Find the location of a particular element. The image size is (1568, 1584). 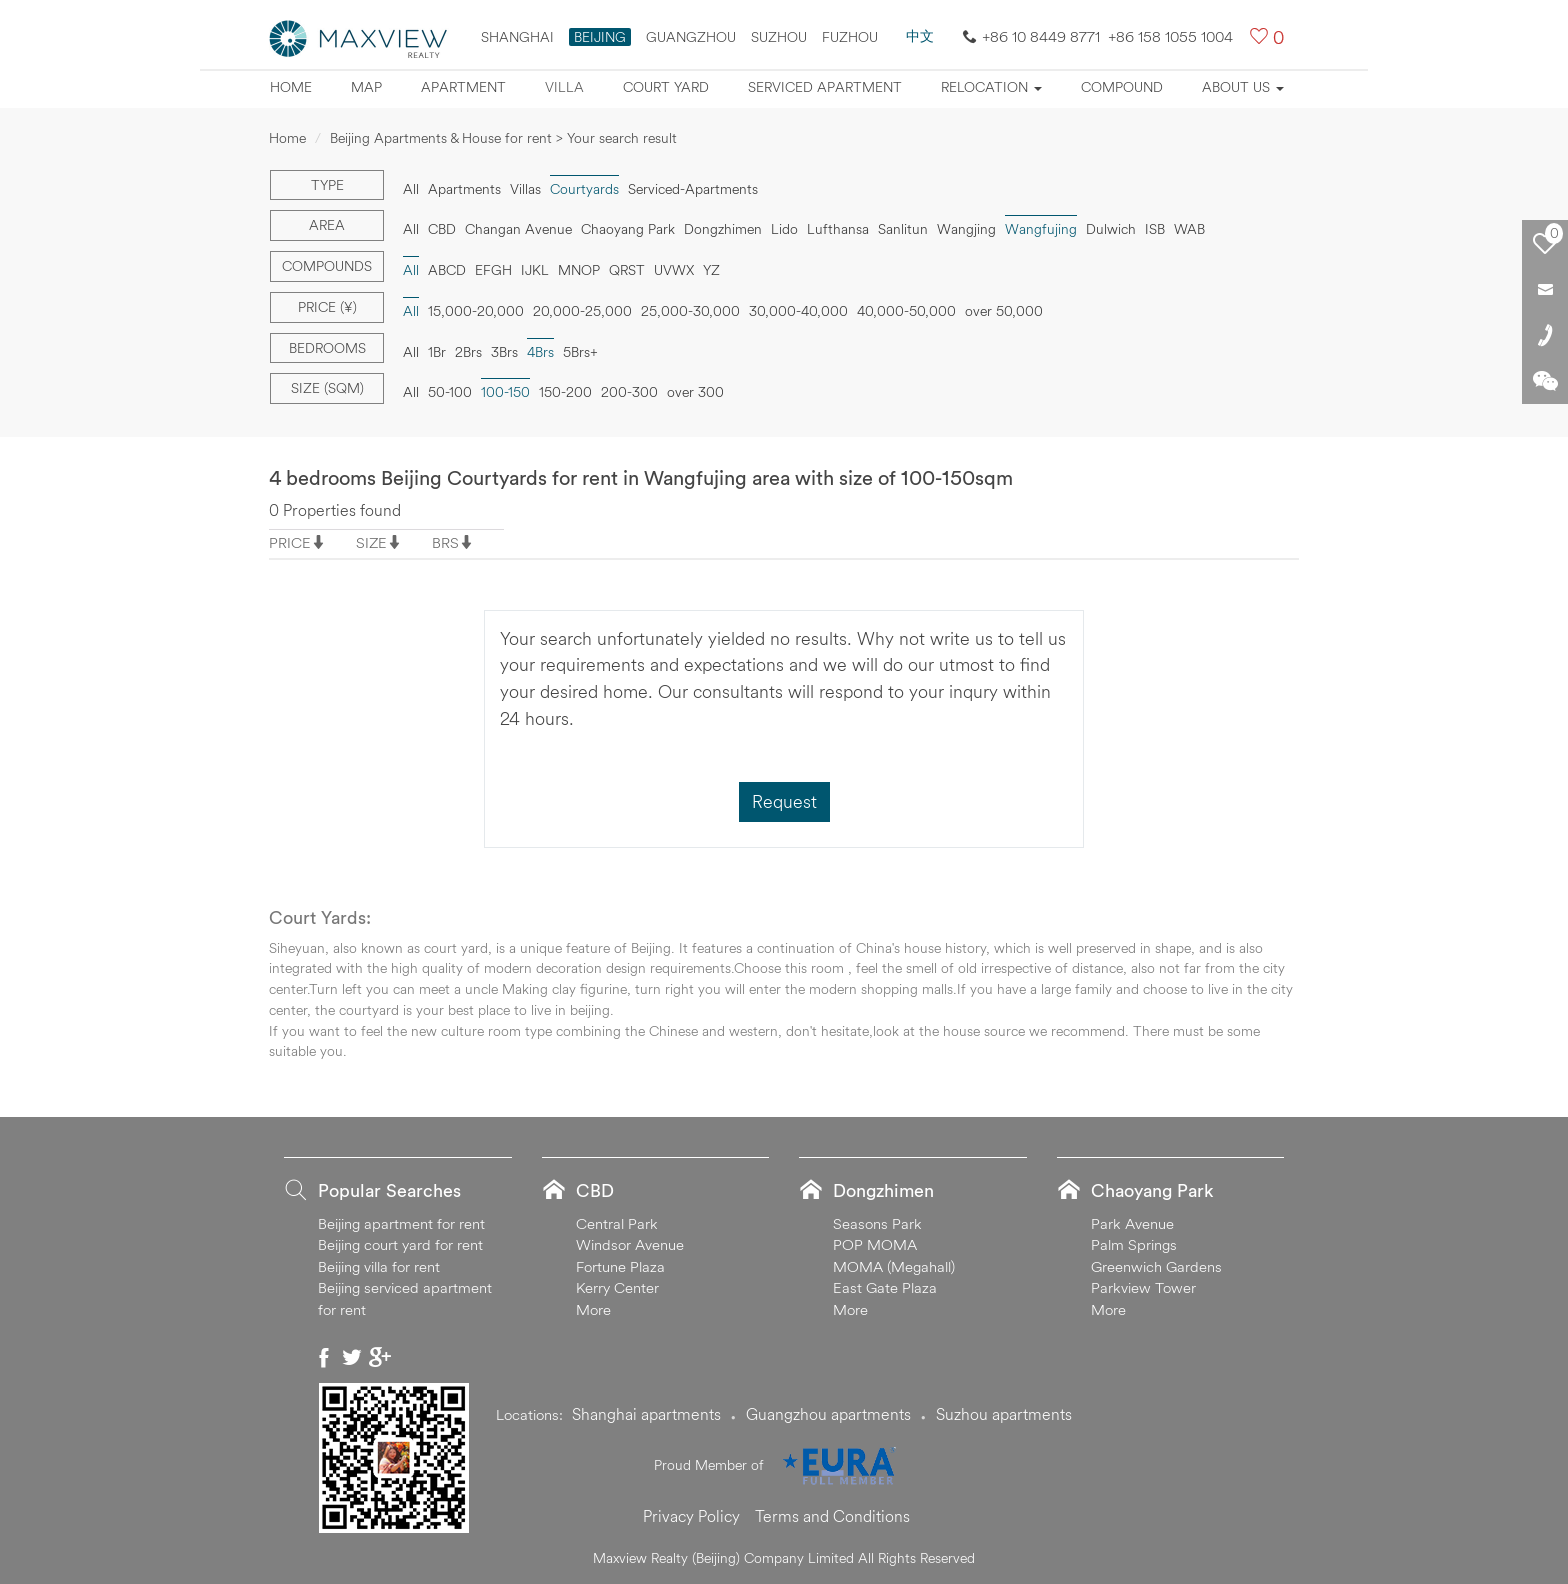

Compound is located at coordinates (1122, 87).